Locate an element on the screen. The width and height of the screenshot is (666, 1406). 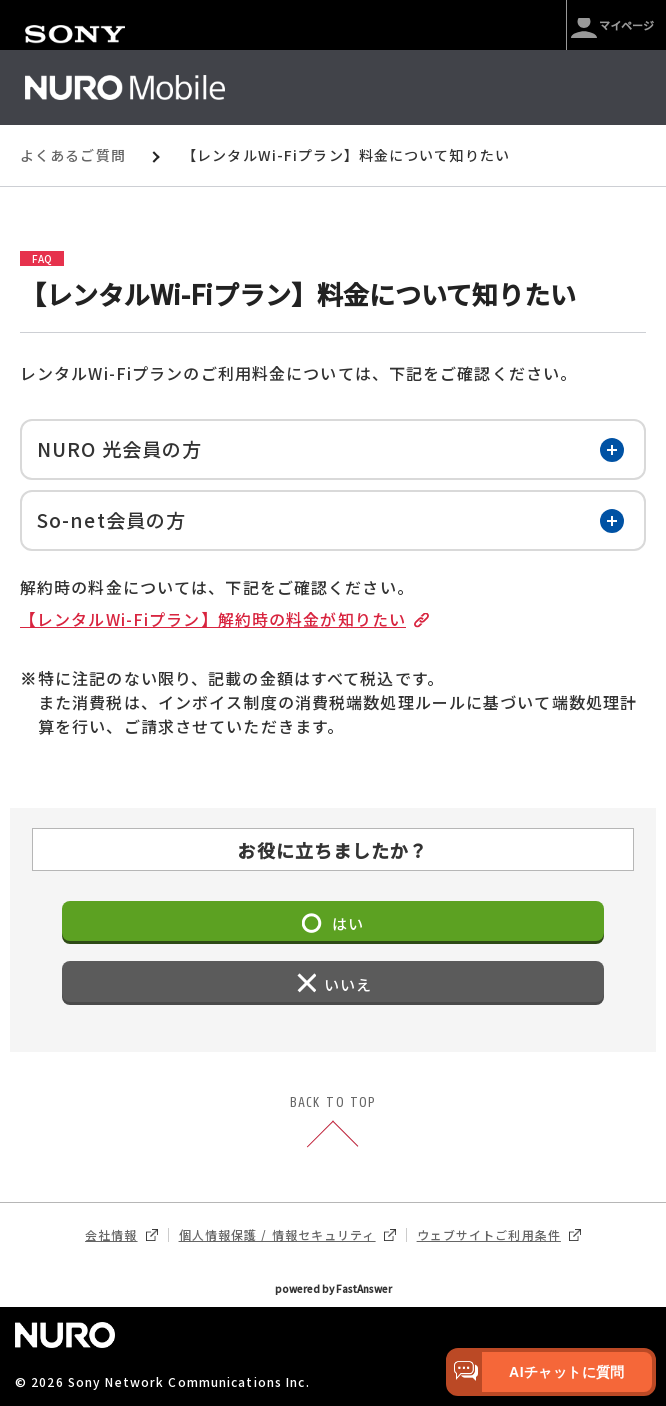
BACK TO TOP is located at coordinates (333, 1123).